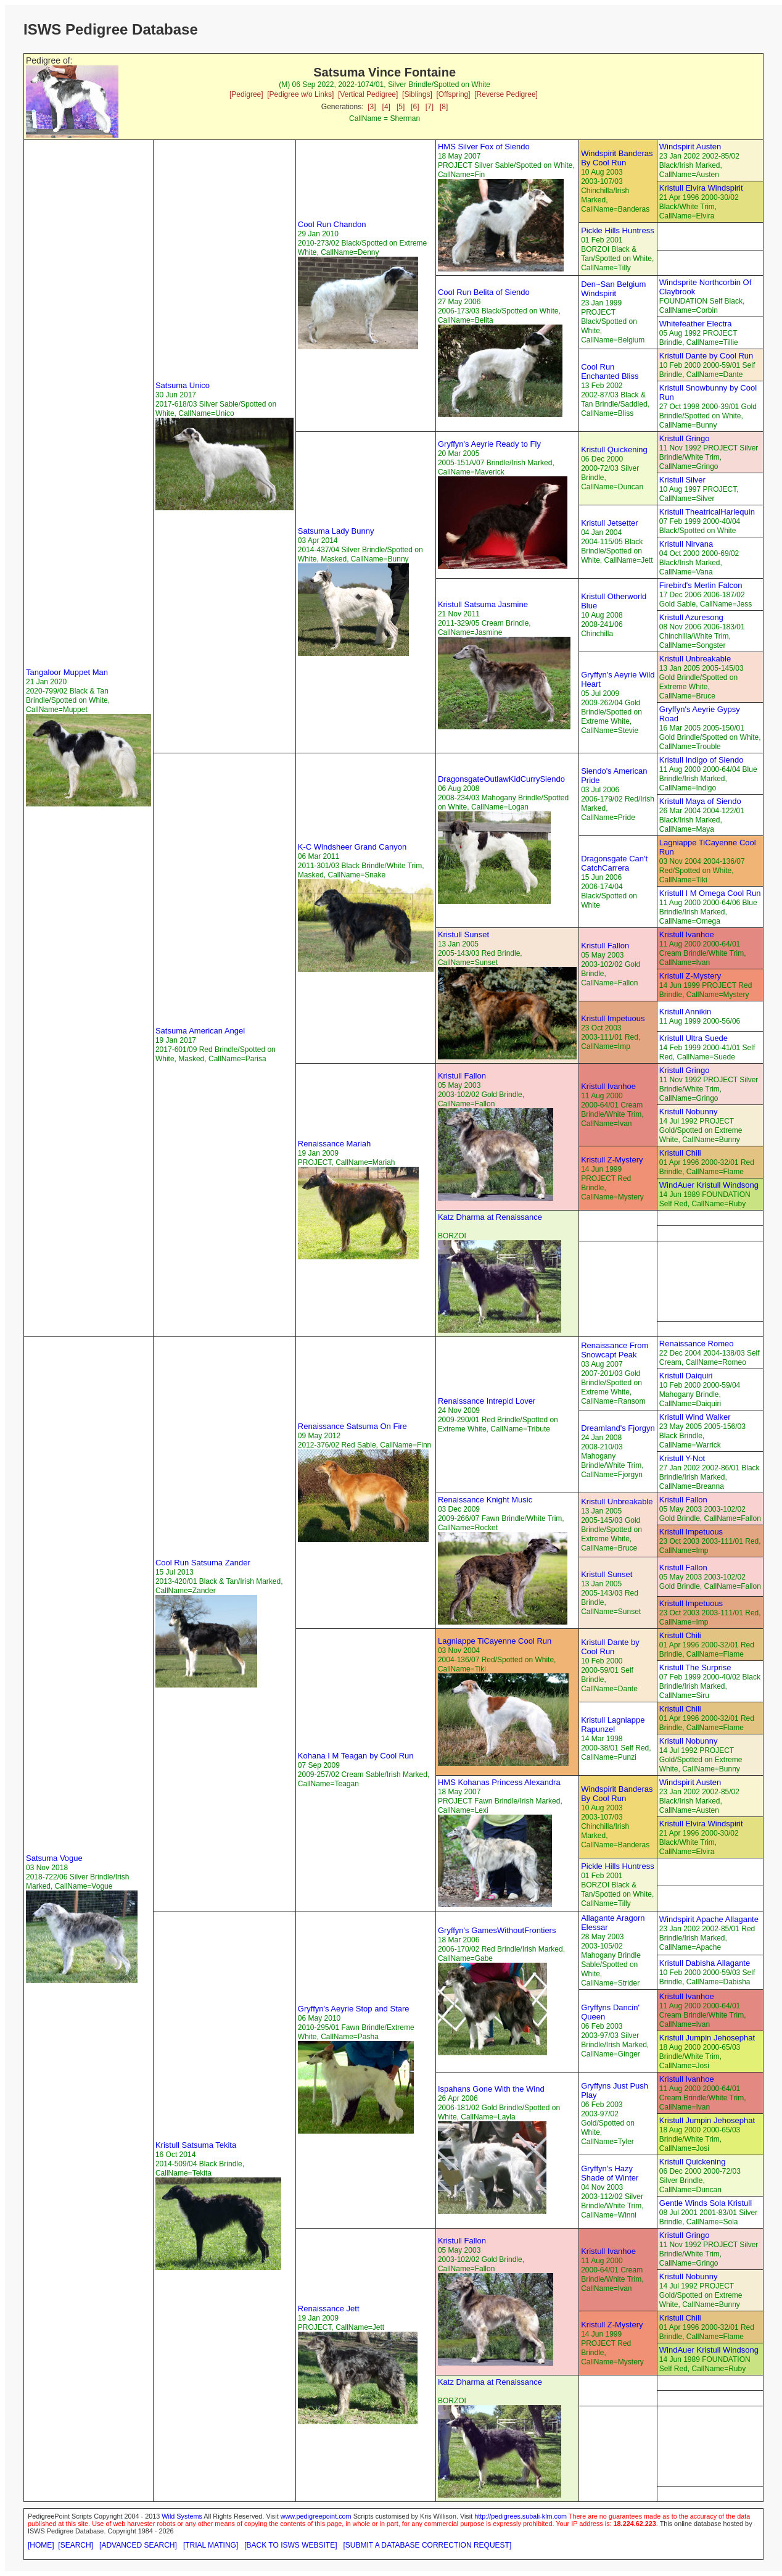  Describe the element at coordinates (453, 94) in the screenshot. I see `[Offspring]` at that location.